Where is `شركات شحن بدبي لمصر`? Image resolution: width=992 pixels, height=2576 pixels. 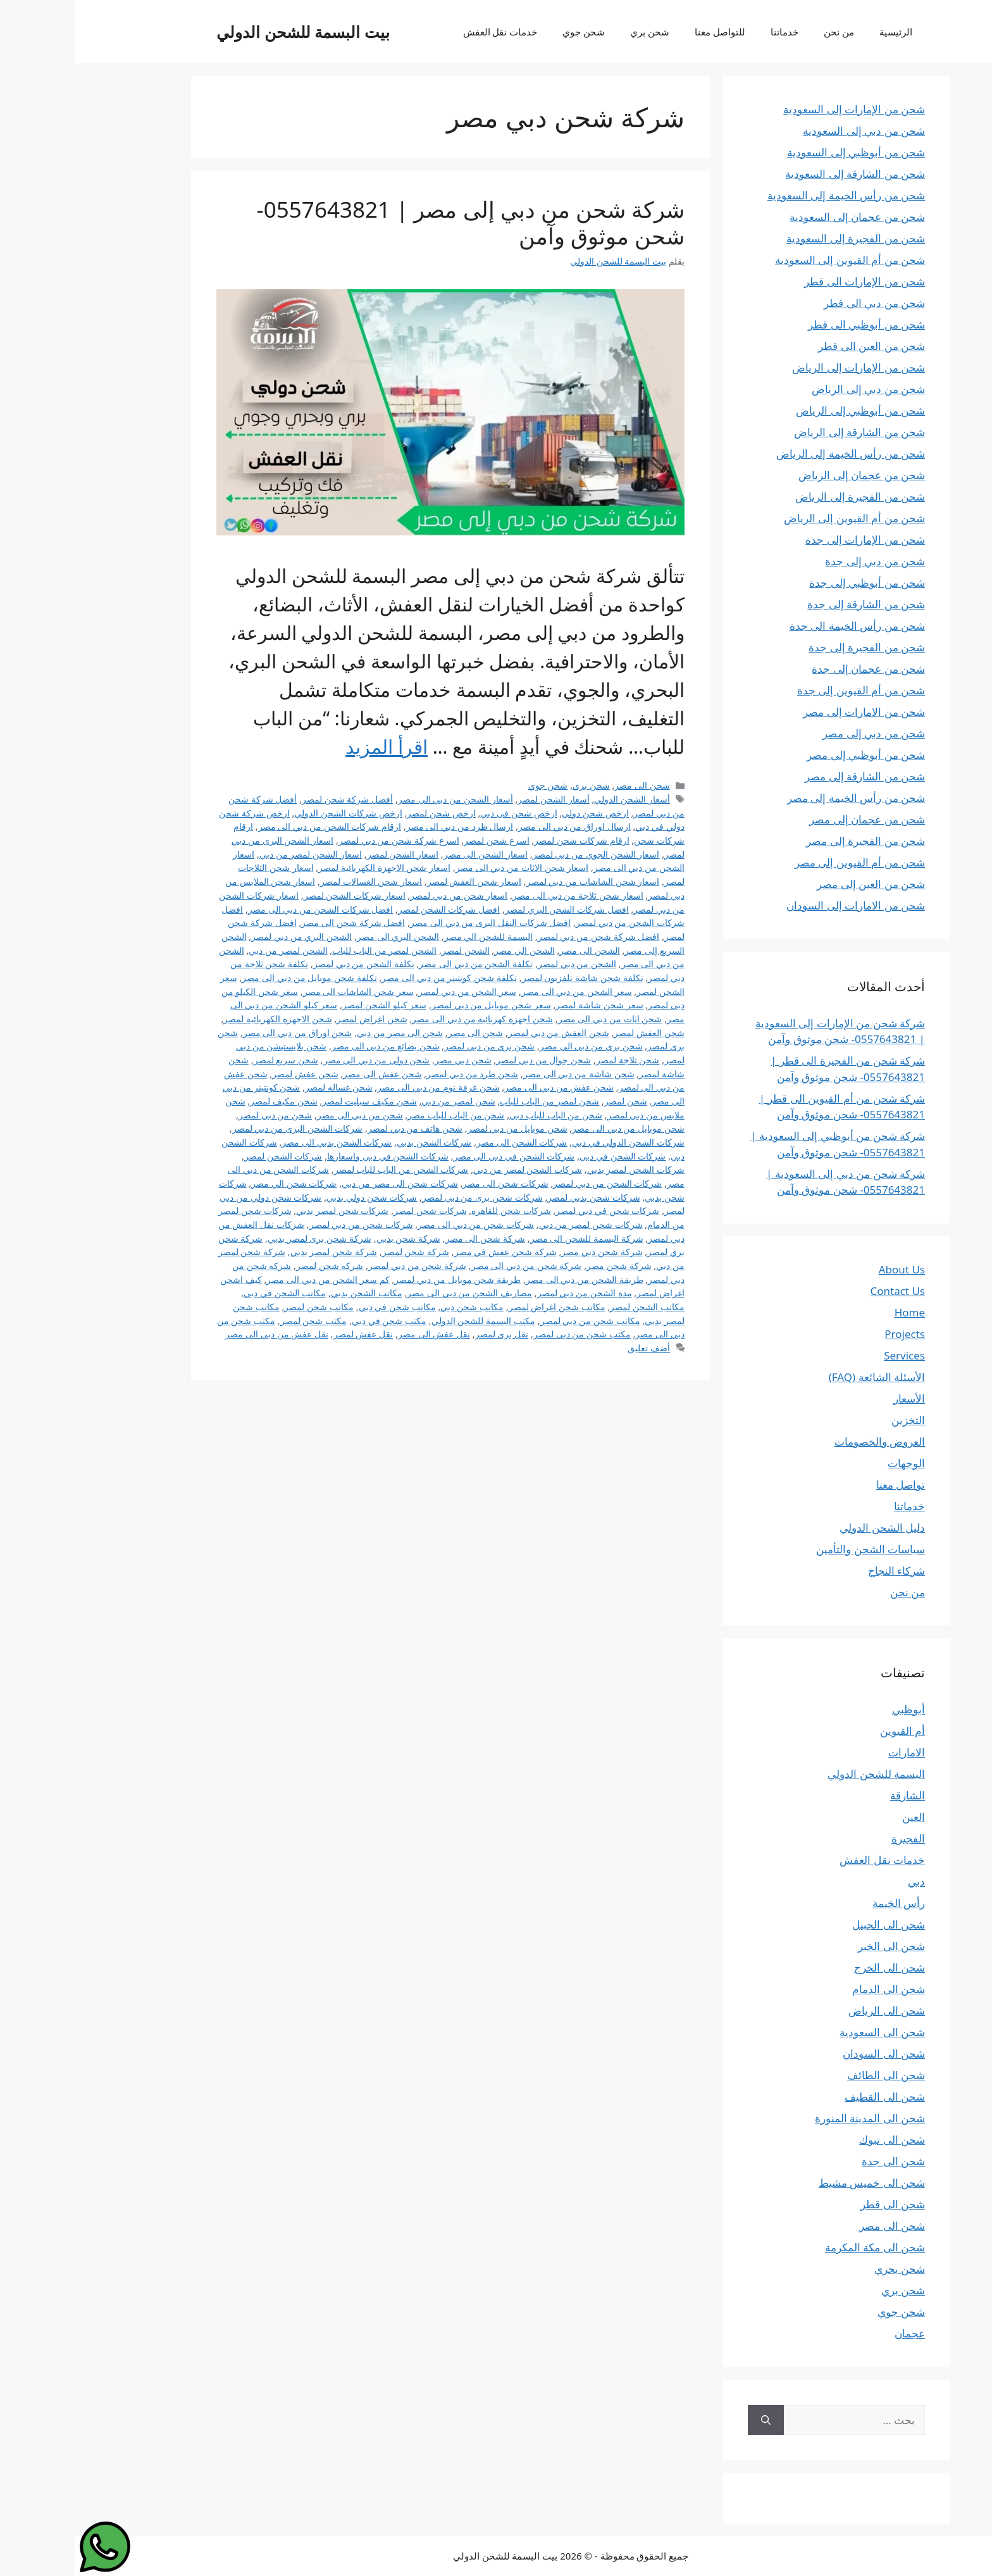
شركات شحن بدبي لمصر is located at coordinates (519, 1197).